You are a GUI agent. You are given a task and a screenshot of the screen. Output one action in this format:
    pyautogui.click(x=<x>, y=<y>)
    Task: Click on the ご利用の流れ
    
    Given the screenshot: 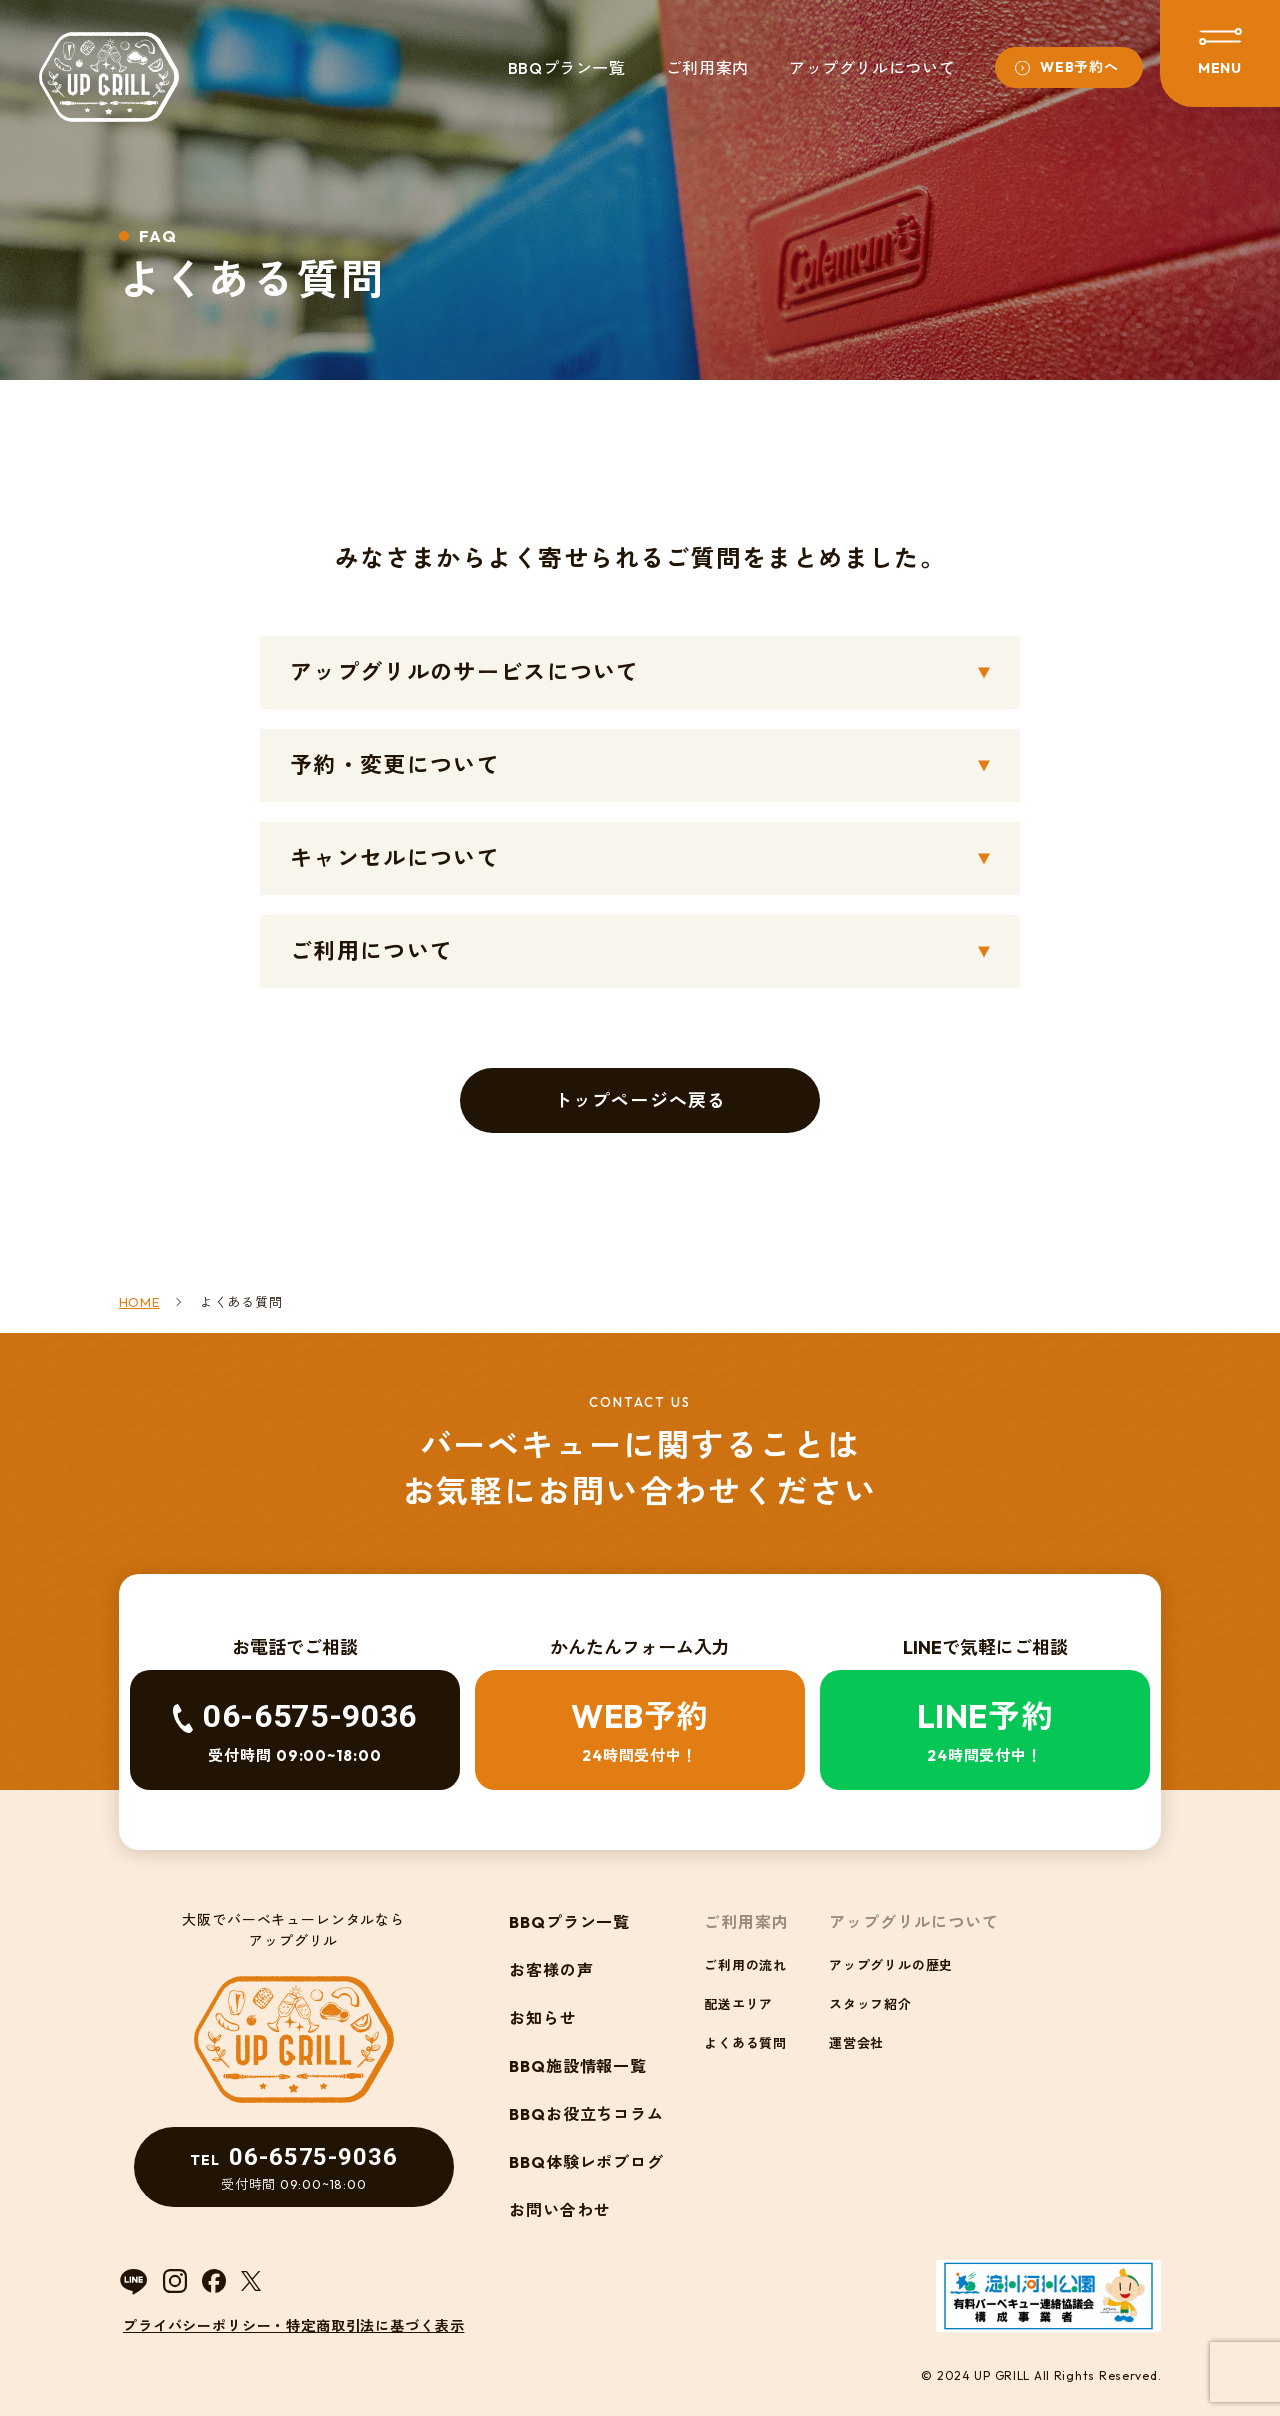 What is the action you would take?
    pyautogui.click(x=745, y=1965)
    